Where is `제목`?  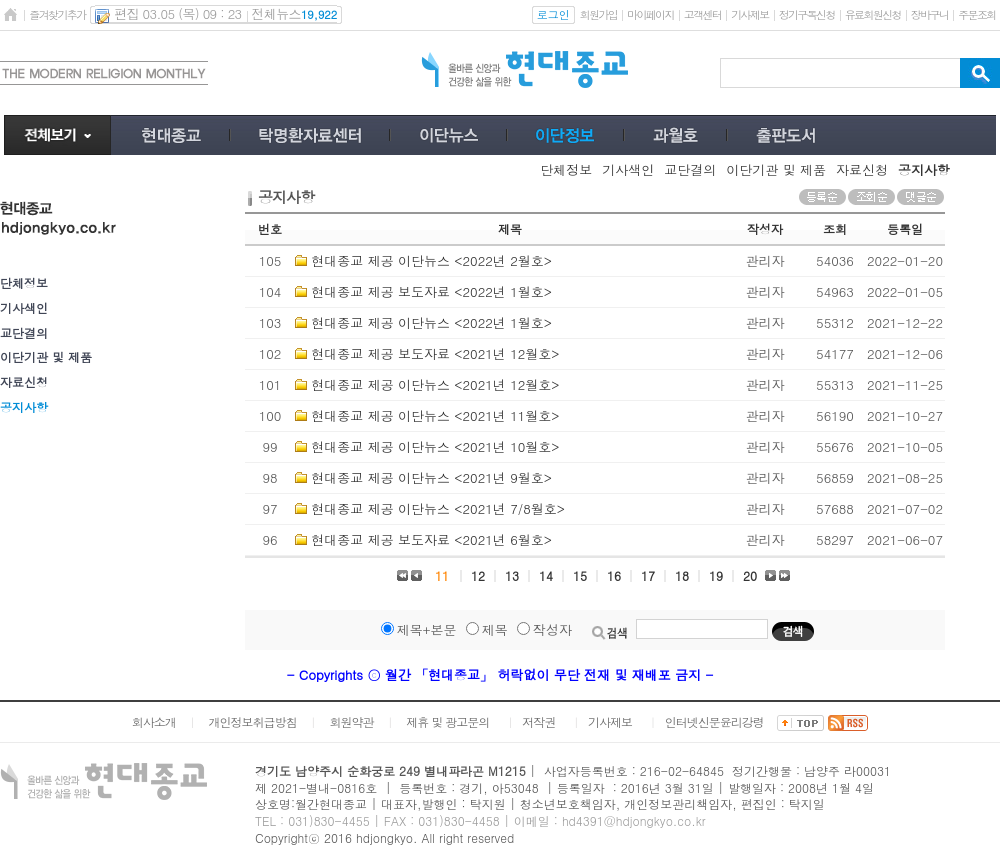
제목 is located at coordinates (495, 629).